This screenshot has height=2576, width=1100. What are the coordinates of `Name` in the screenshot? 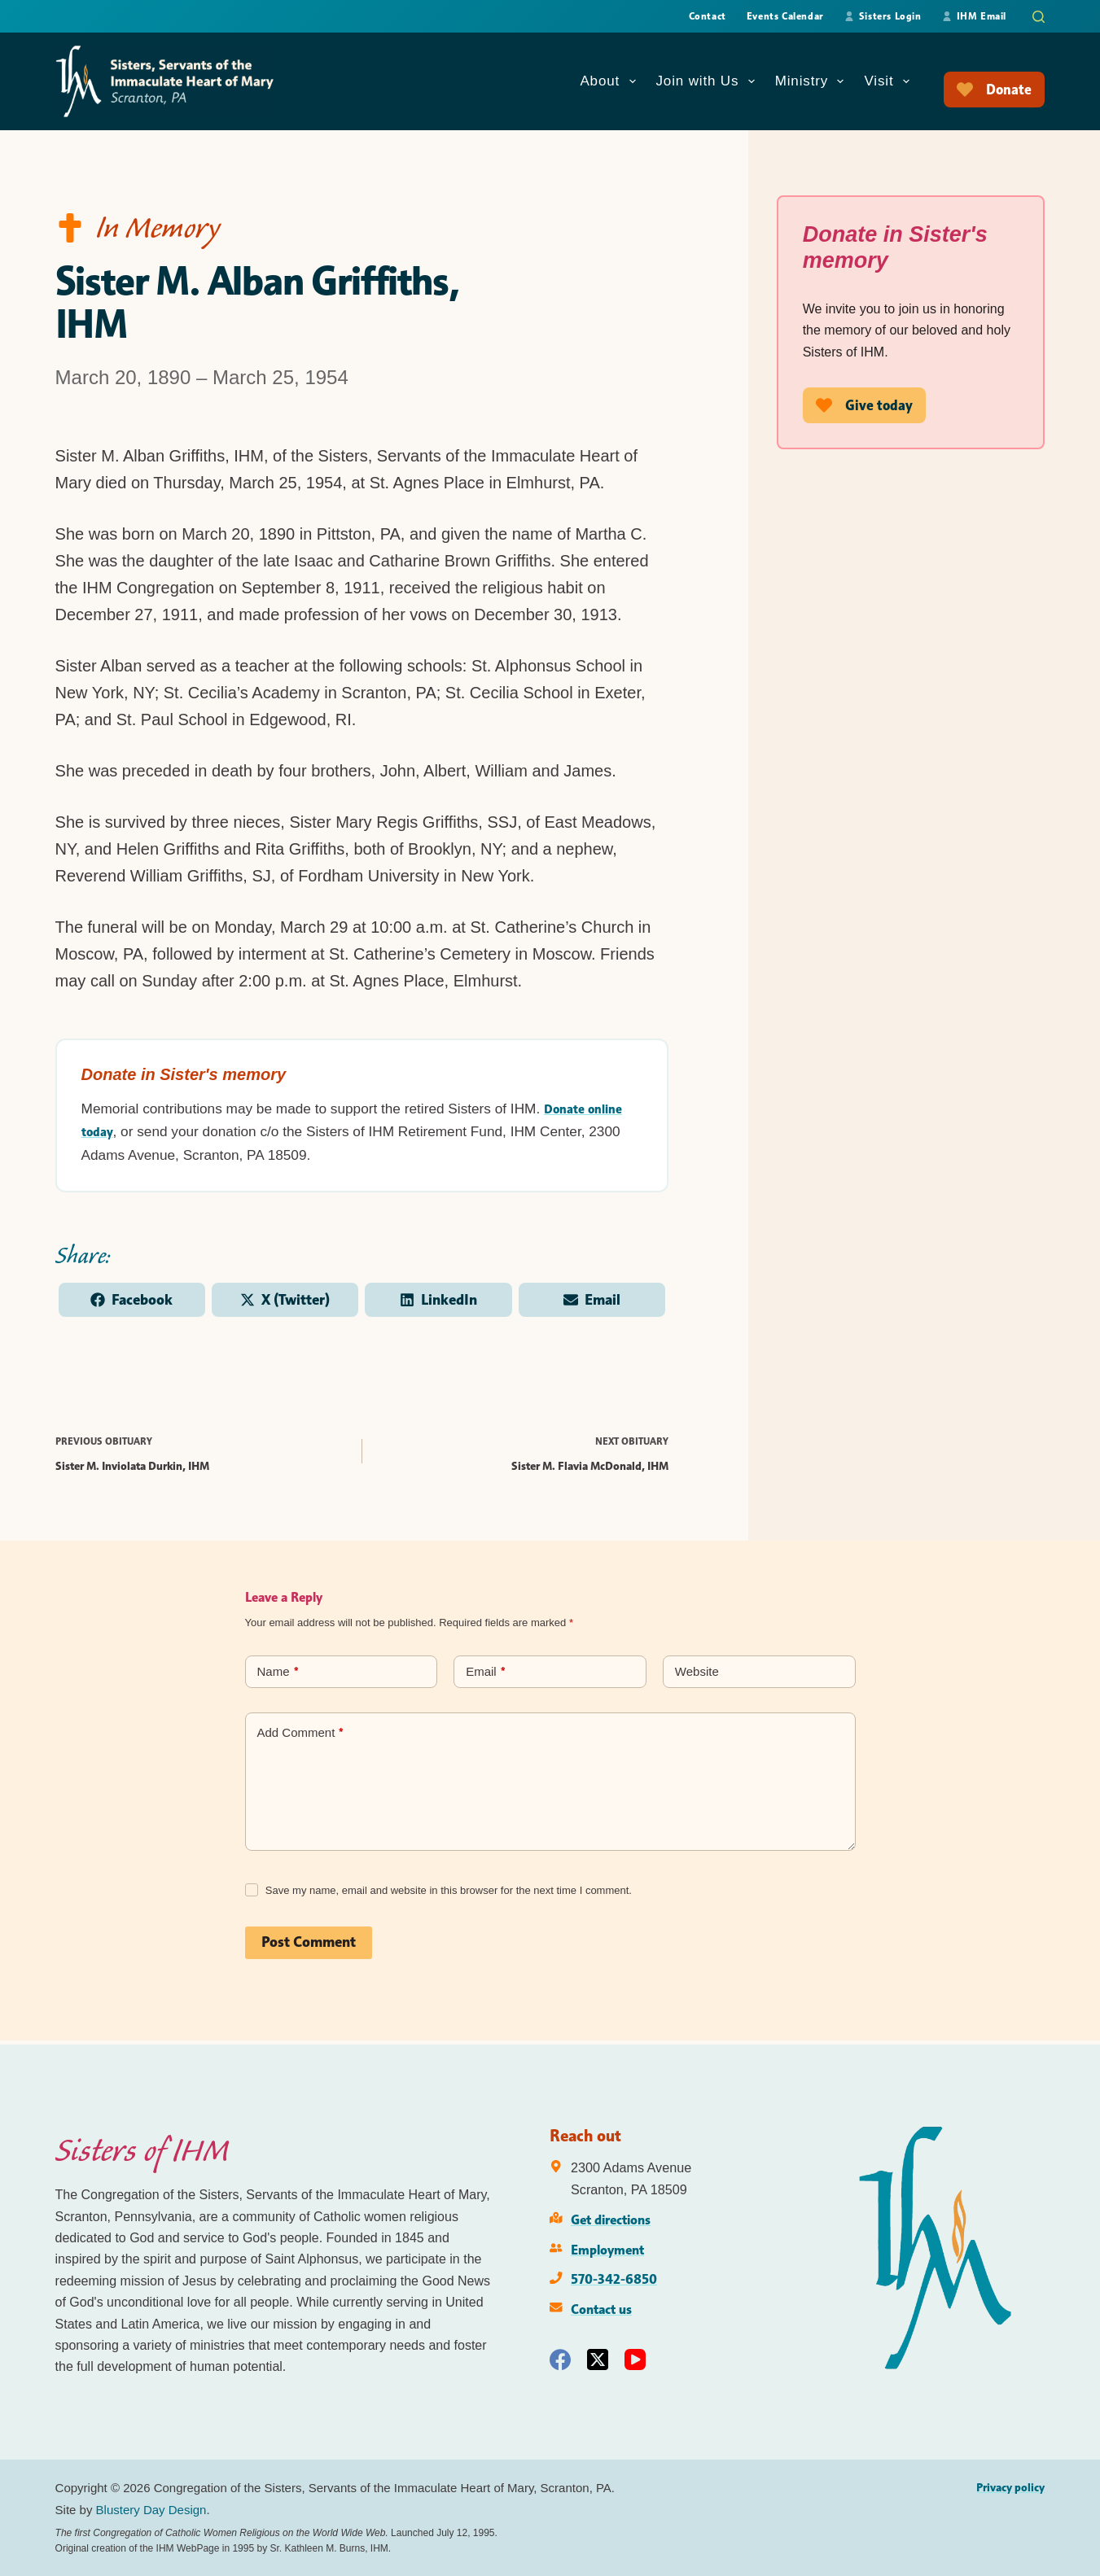 It's located at (278, 1675).